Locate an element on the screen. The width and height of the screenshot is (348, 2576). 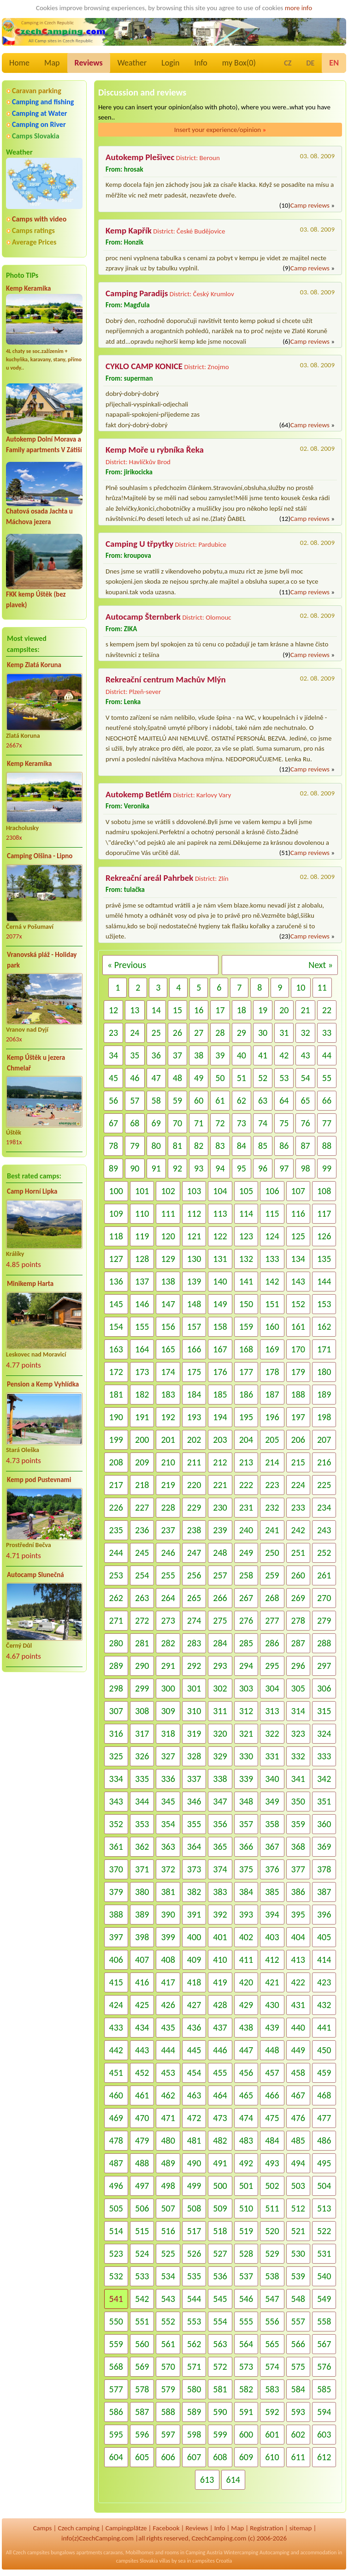
447 is located at coordinates (246, 2050).